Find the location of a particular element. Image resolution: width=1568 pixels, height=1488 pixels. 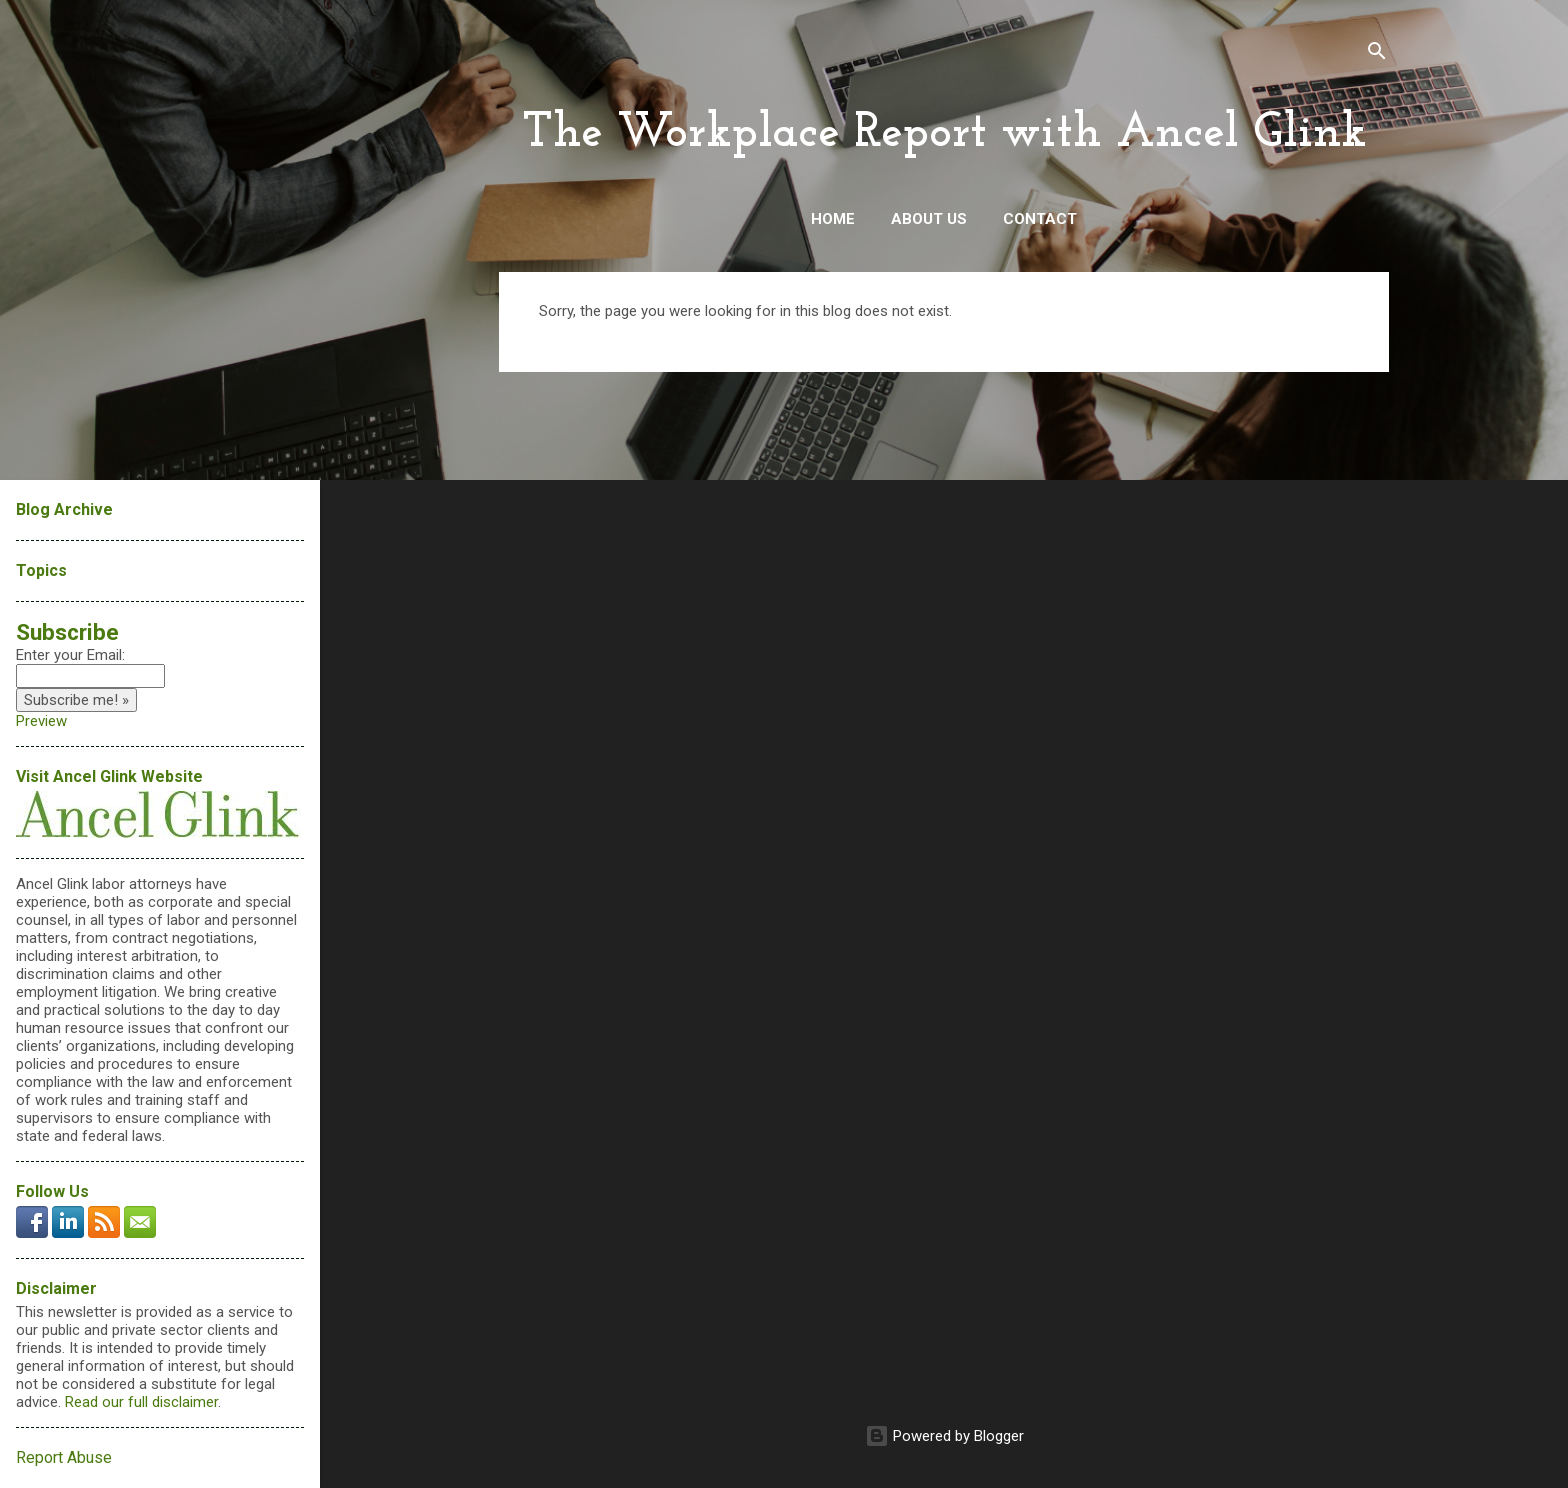

Home is located at coordinates (833, 219).